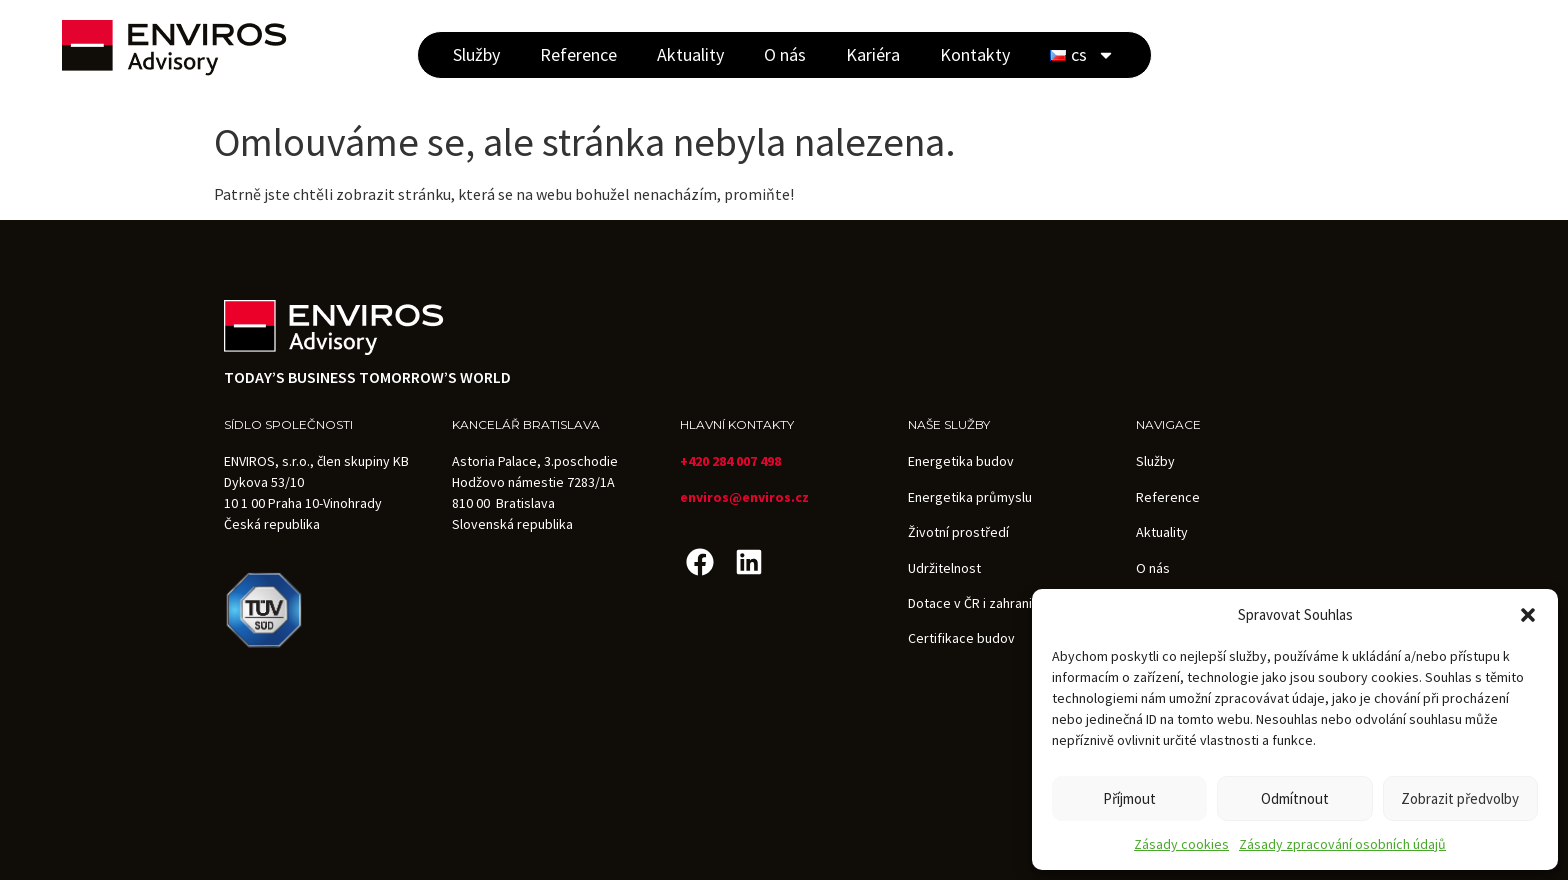 The image size is (1568, 880). Describe the element at coordinates (1528, 615) in the screenshot. I see `[button]` at that location.